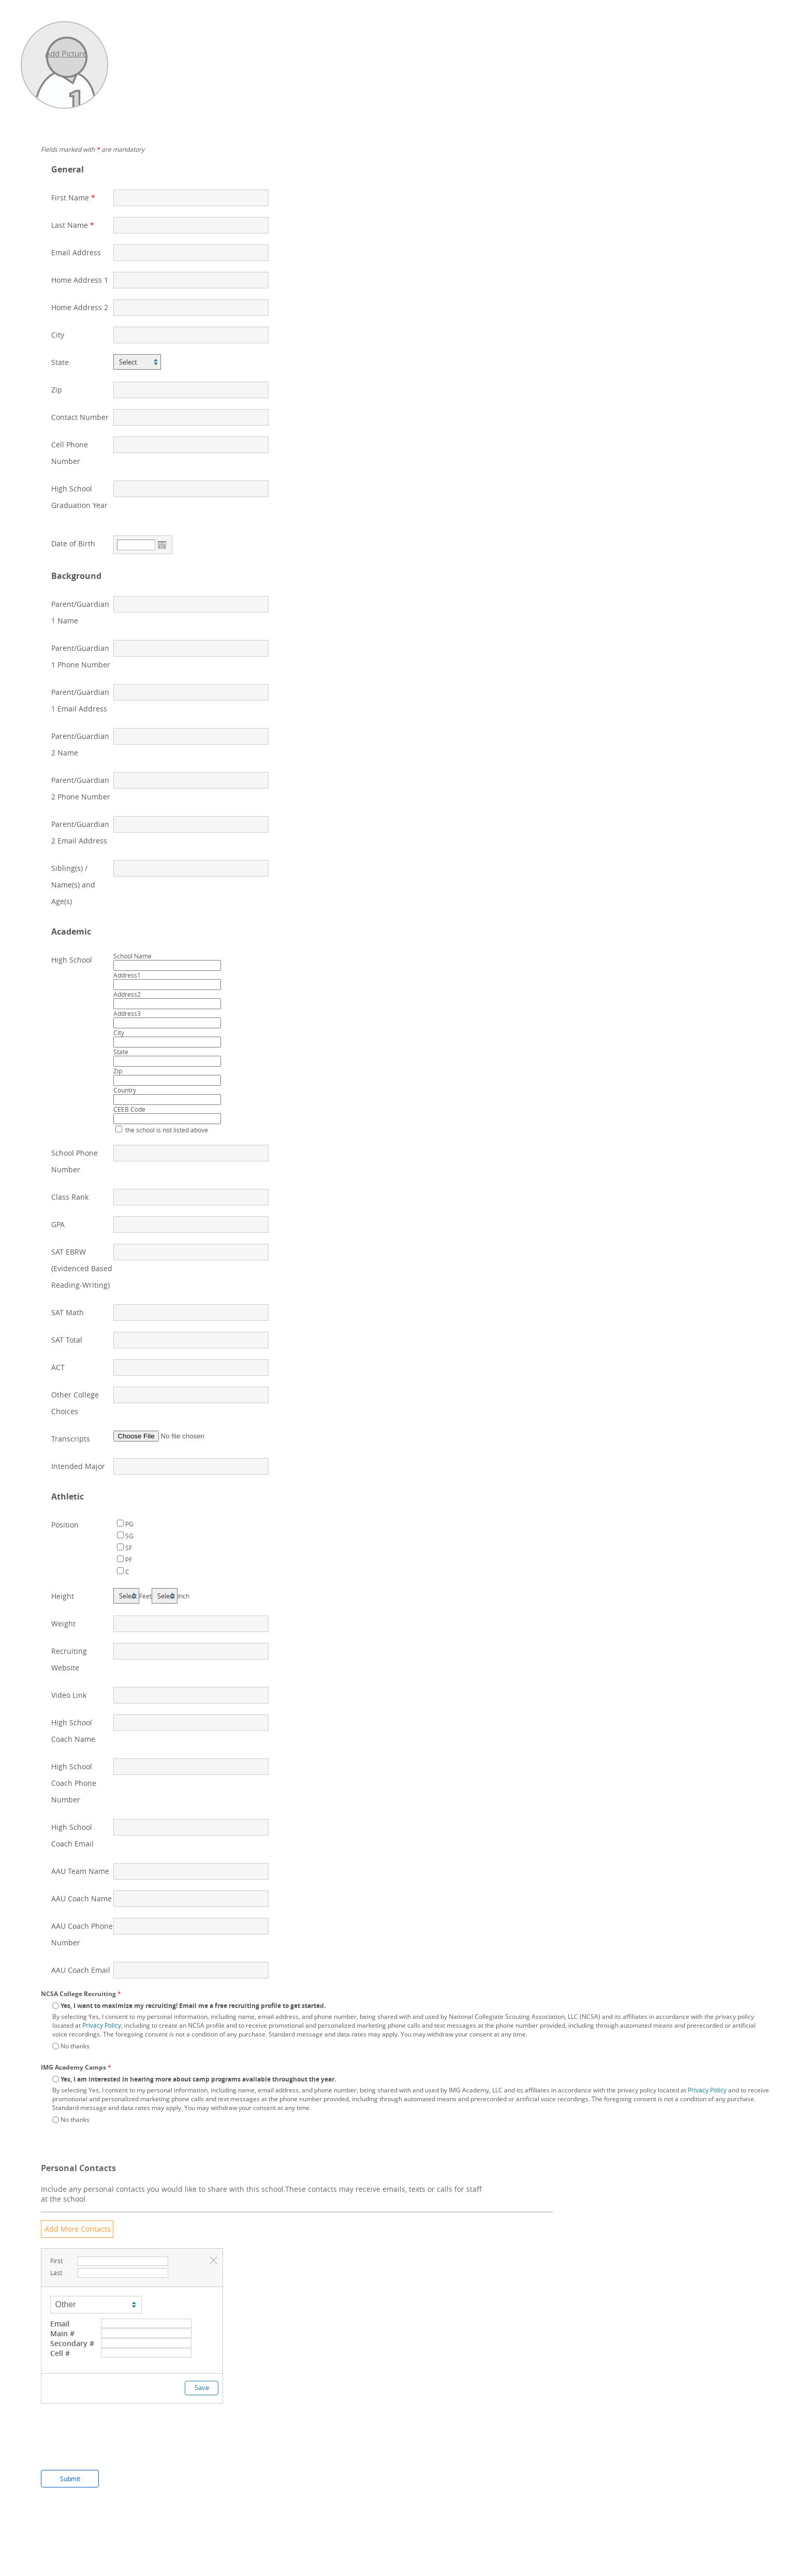 Image resolution: width=812 pixels, height=2576 pixels. Describe the element at coordinates (162, 544) in the screenshot. I see `Open the calendar popup.` at that location.